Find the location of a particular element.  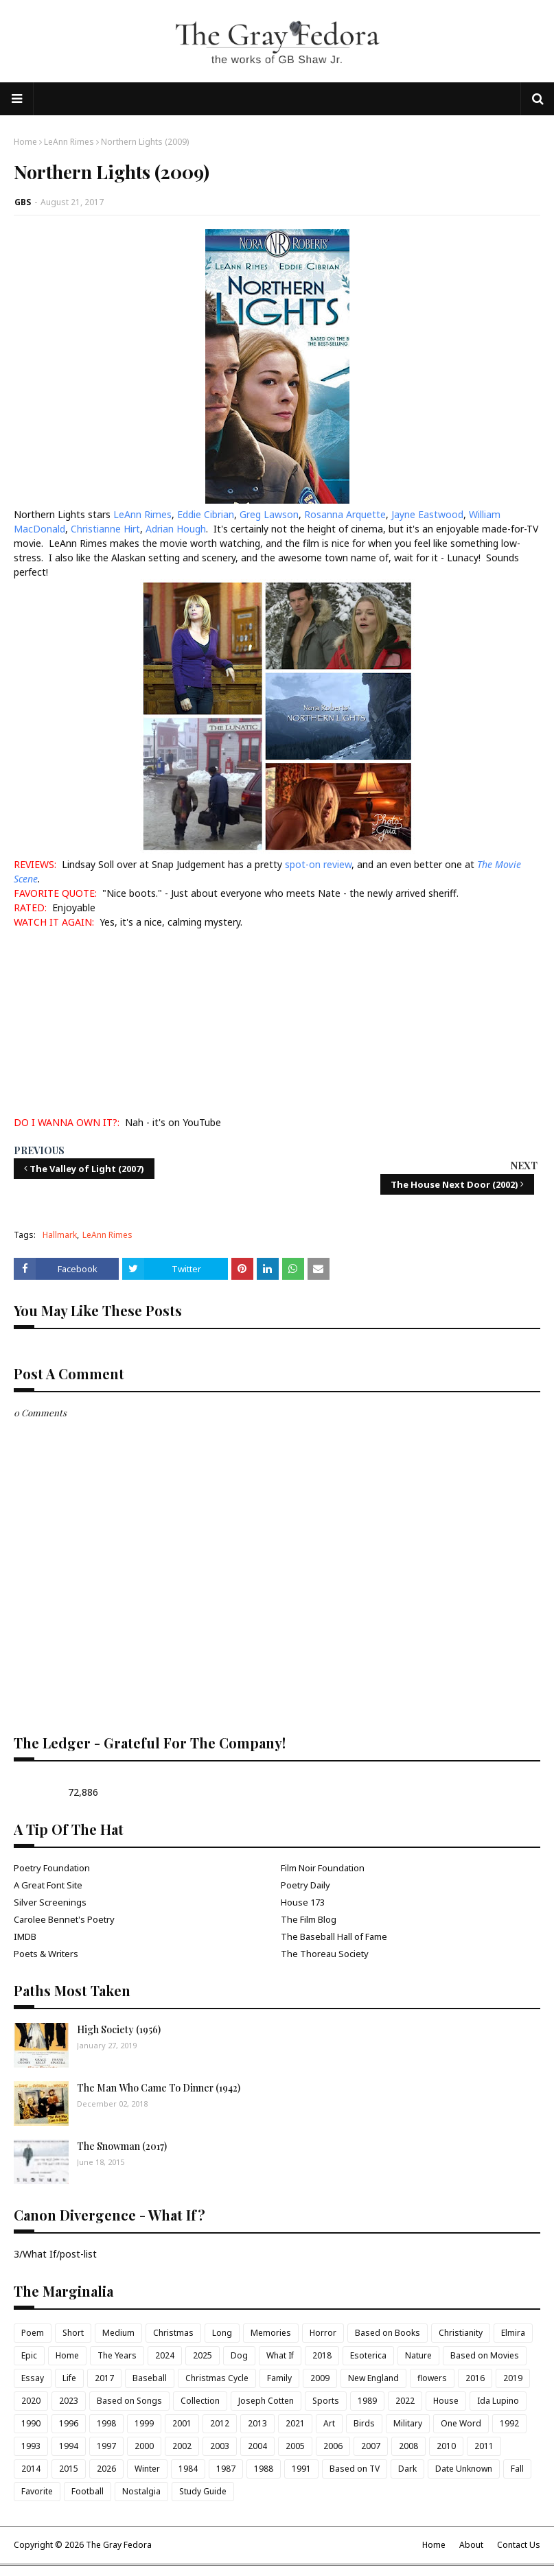

2023 is located at coordinates (68, 2401).